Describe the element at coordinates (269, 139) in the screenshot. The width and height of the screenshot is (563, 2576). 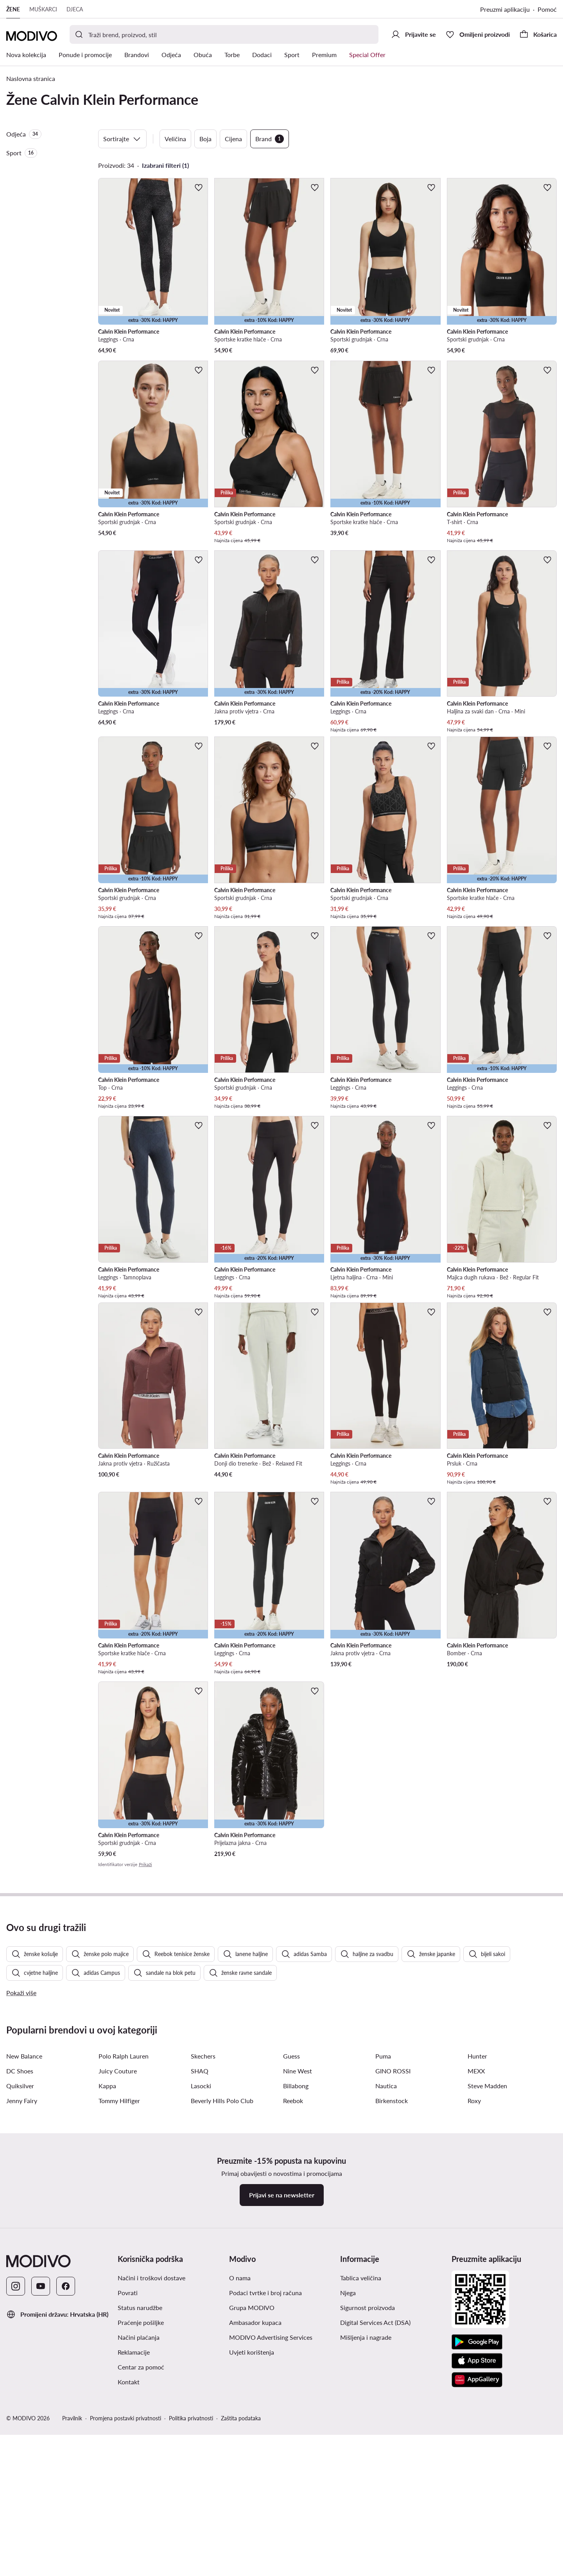
I see `Brand` at that location.